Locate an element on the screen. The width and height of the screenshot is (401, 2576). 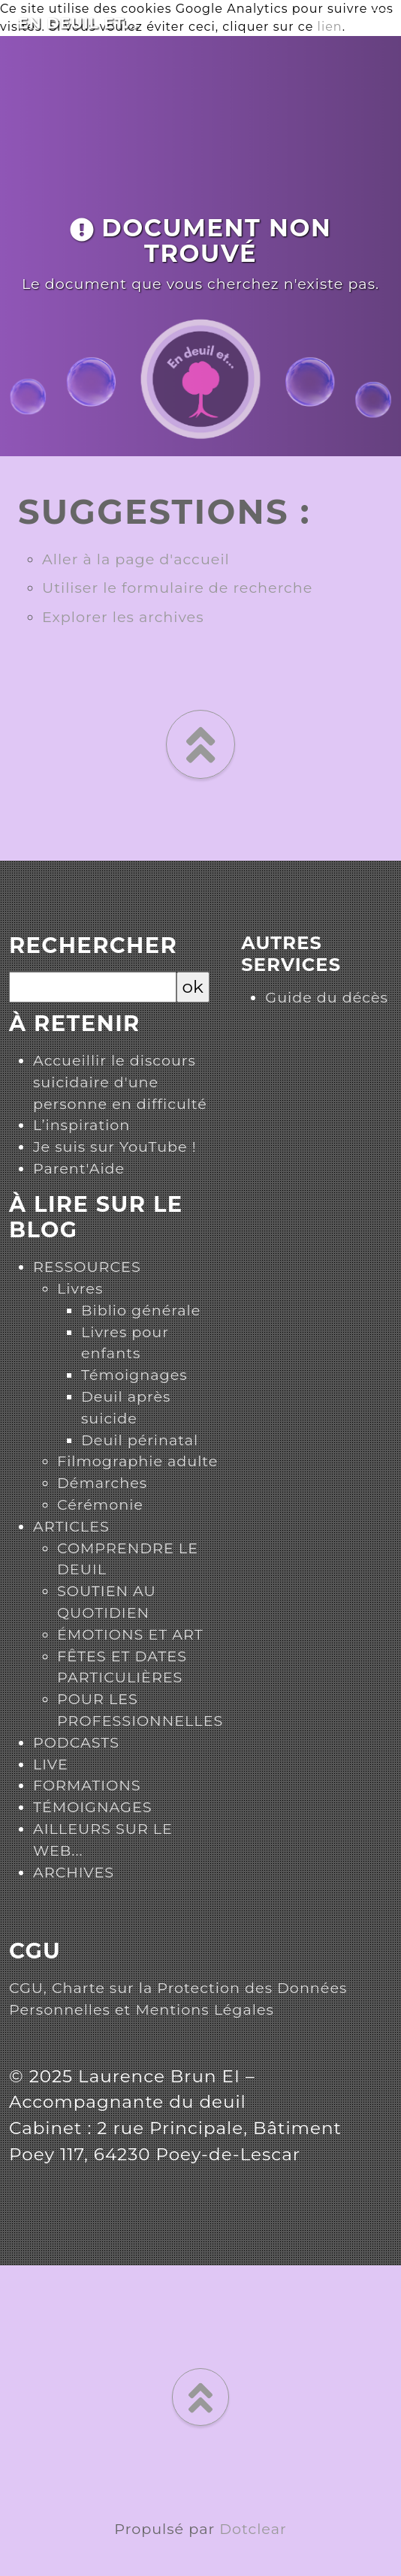
ARCHIVES is located at coordinates (73, 1872).